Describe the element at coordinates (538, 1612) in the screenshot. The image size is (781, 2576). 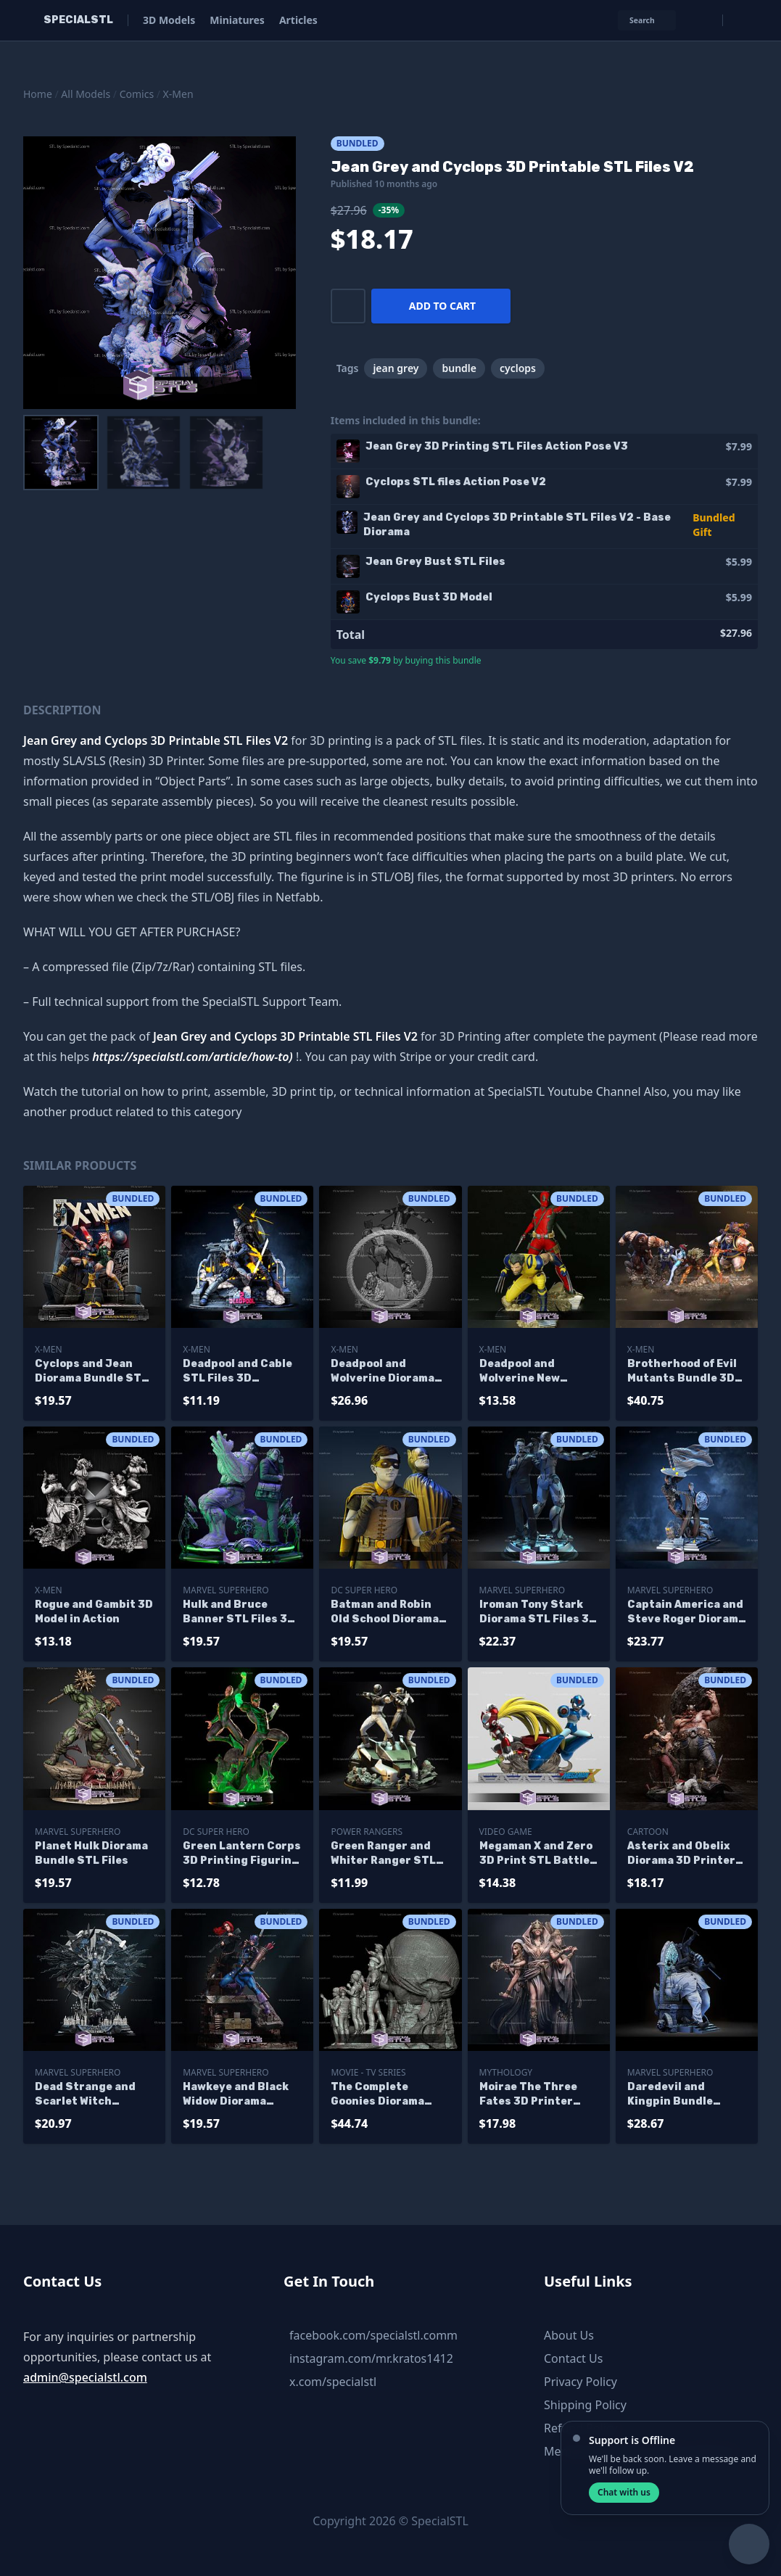
I see `Iroman Tony Stark Diorama STL Files 3D Printing Figurine` at that location.